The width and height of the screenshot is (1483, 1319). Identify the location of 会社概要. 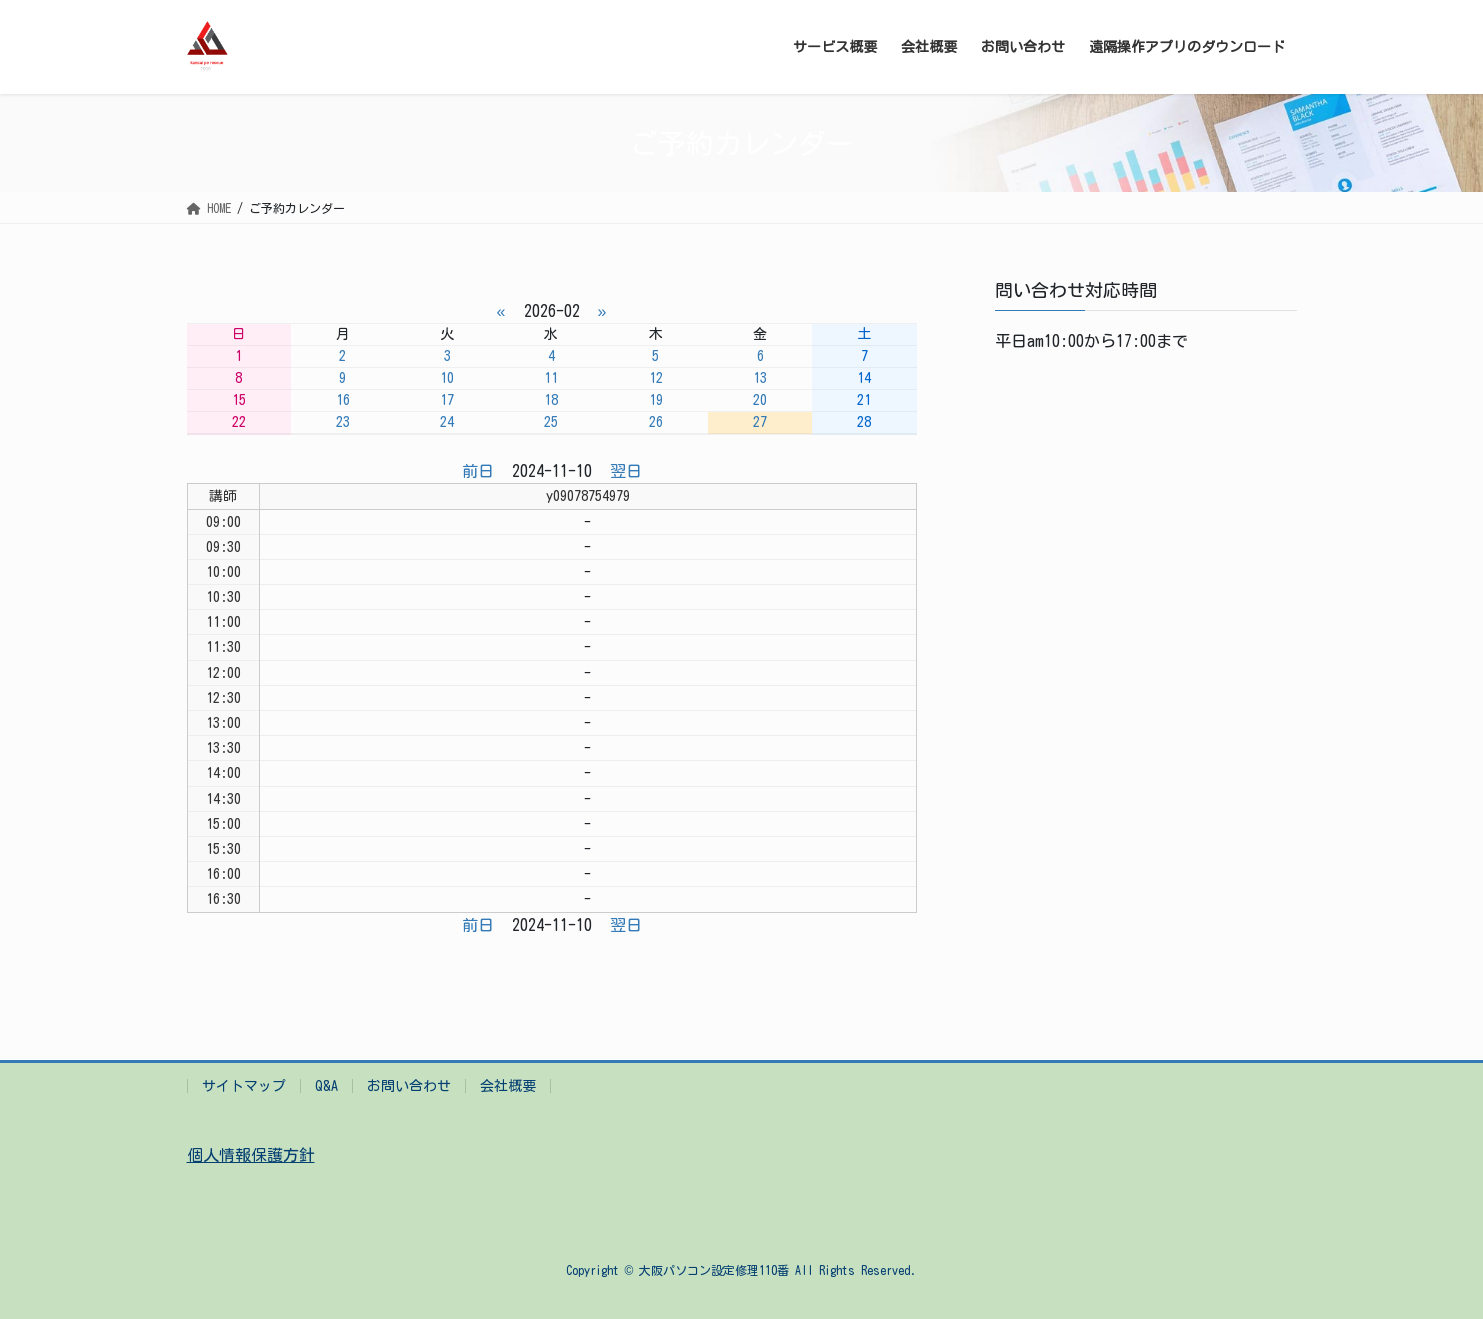
(508, 1086).